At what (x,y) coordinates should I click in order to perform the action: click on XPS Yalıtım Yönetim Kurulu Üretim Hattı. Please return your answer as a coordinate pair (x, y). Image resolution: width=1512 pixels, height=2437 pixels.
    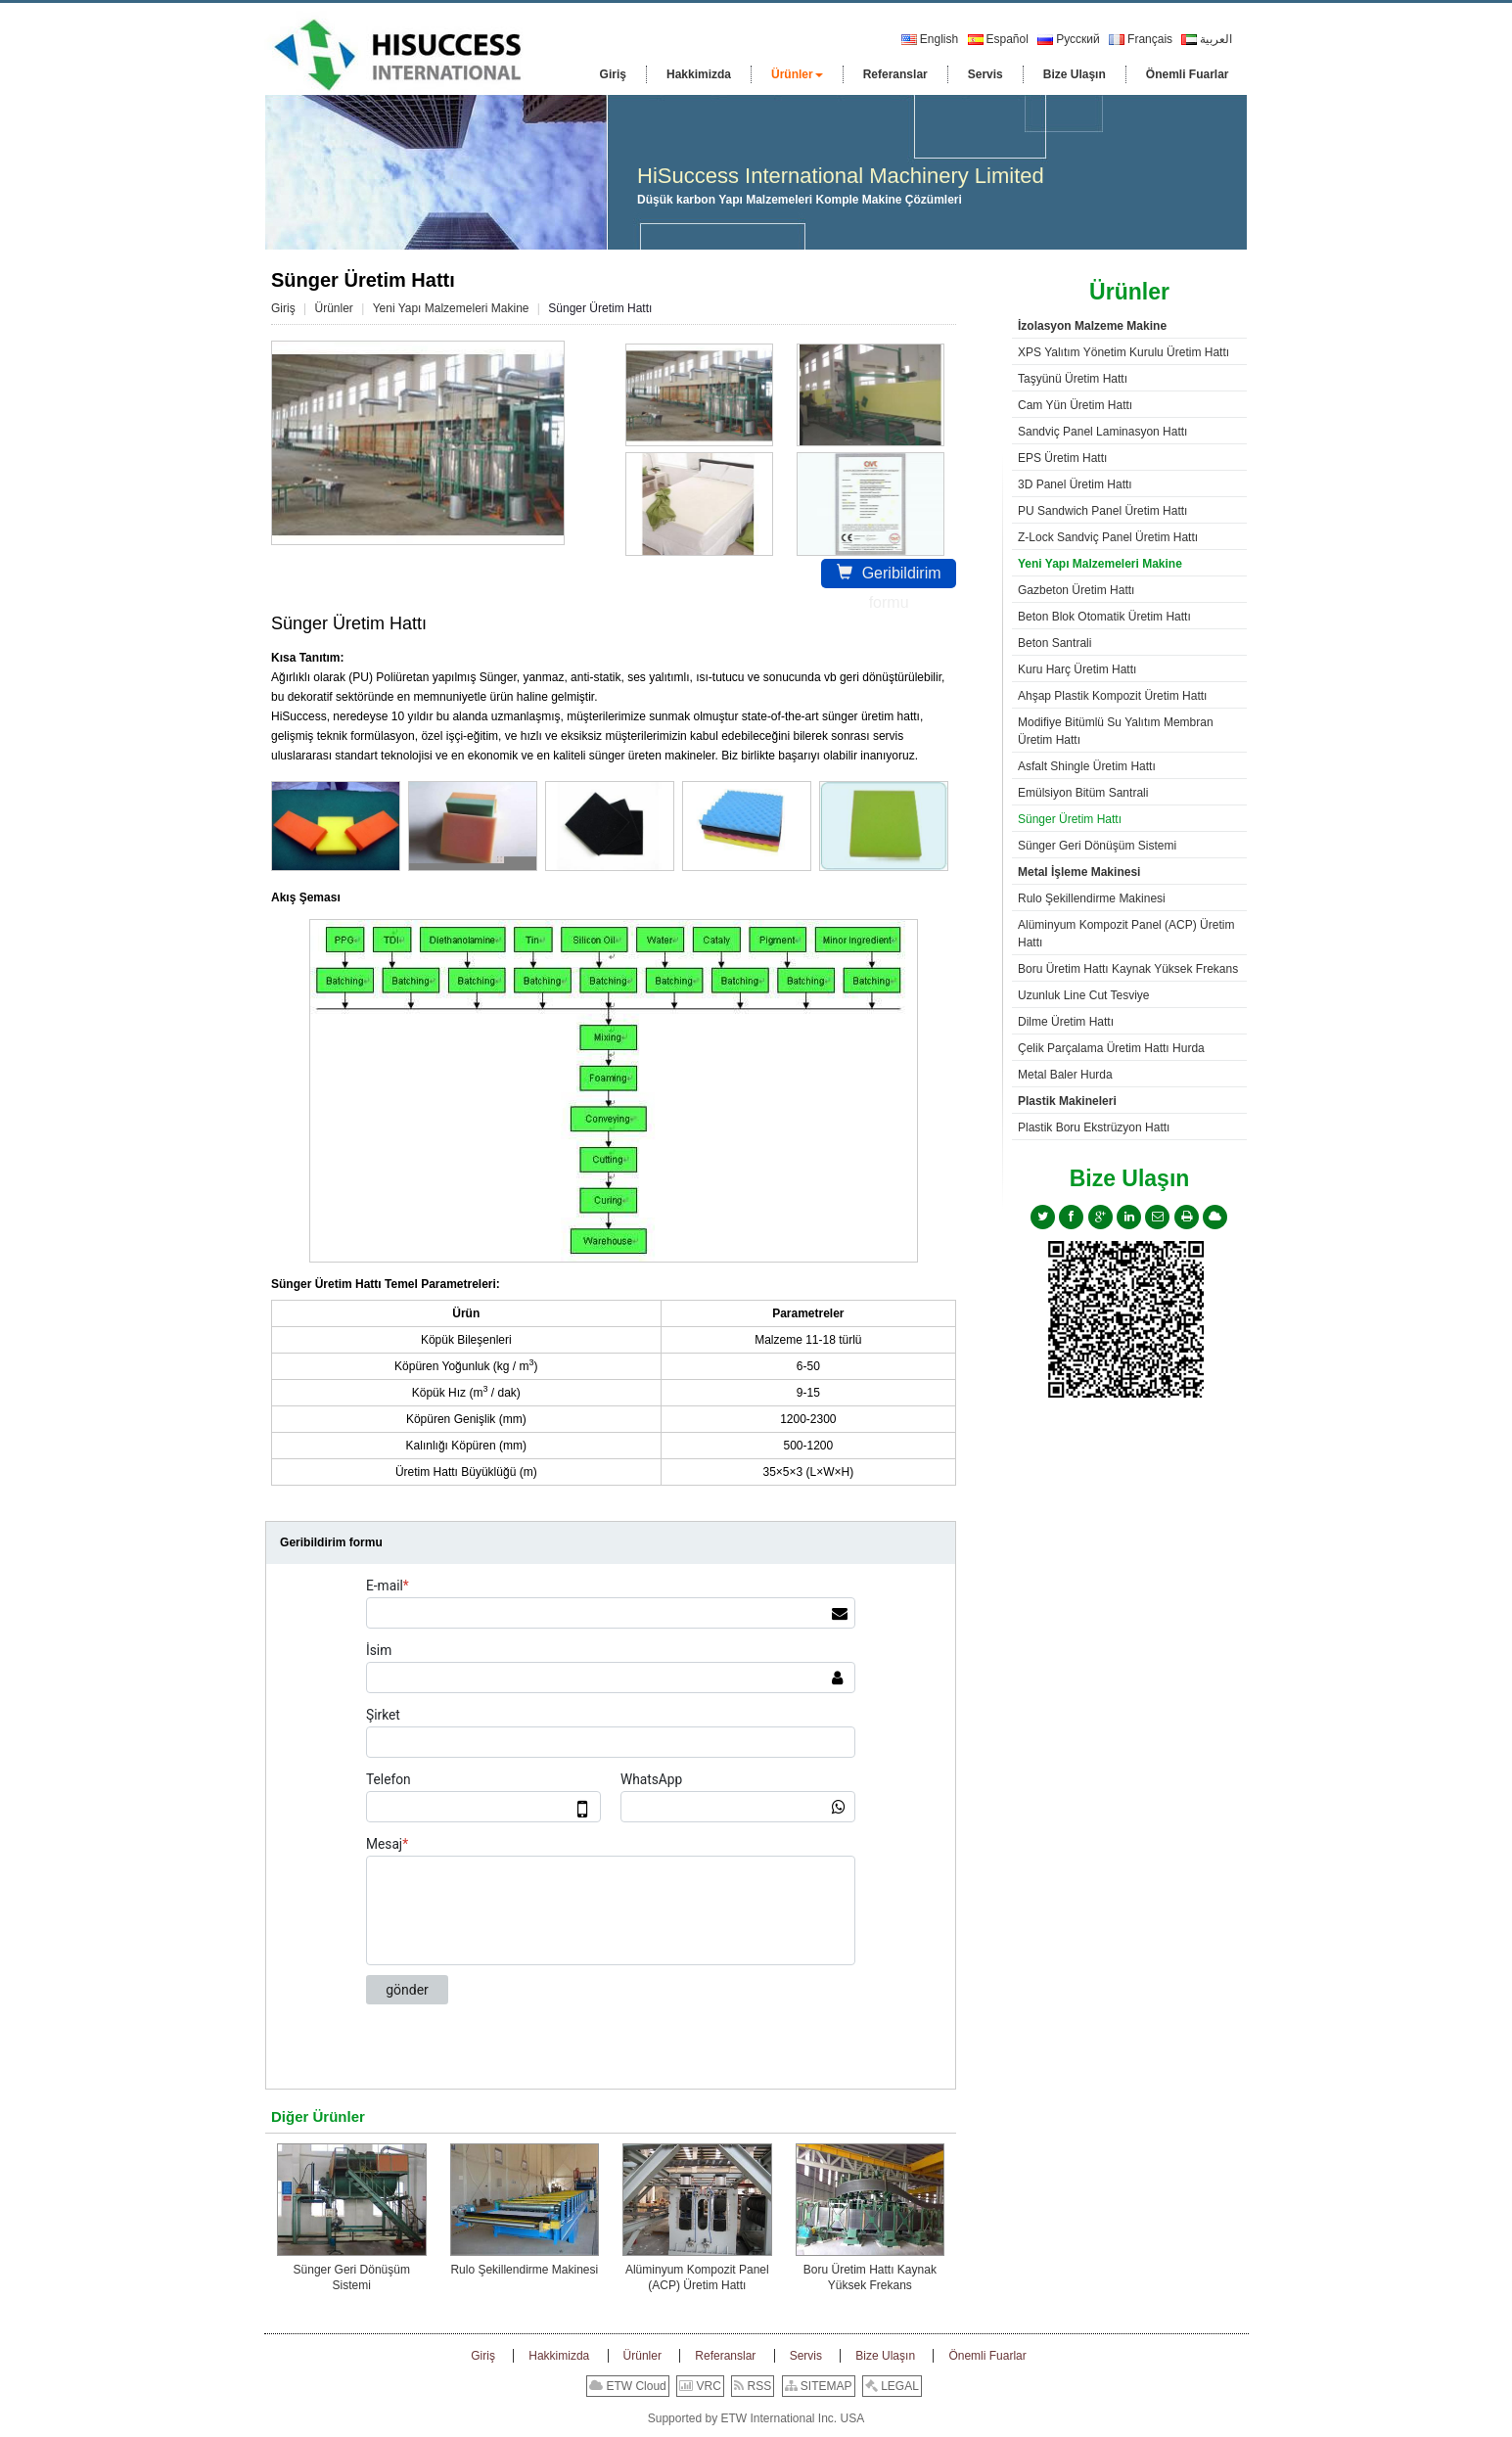
    Looking at the image, I should click on (1123, 352).